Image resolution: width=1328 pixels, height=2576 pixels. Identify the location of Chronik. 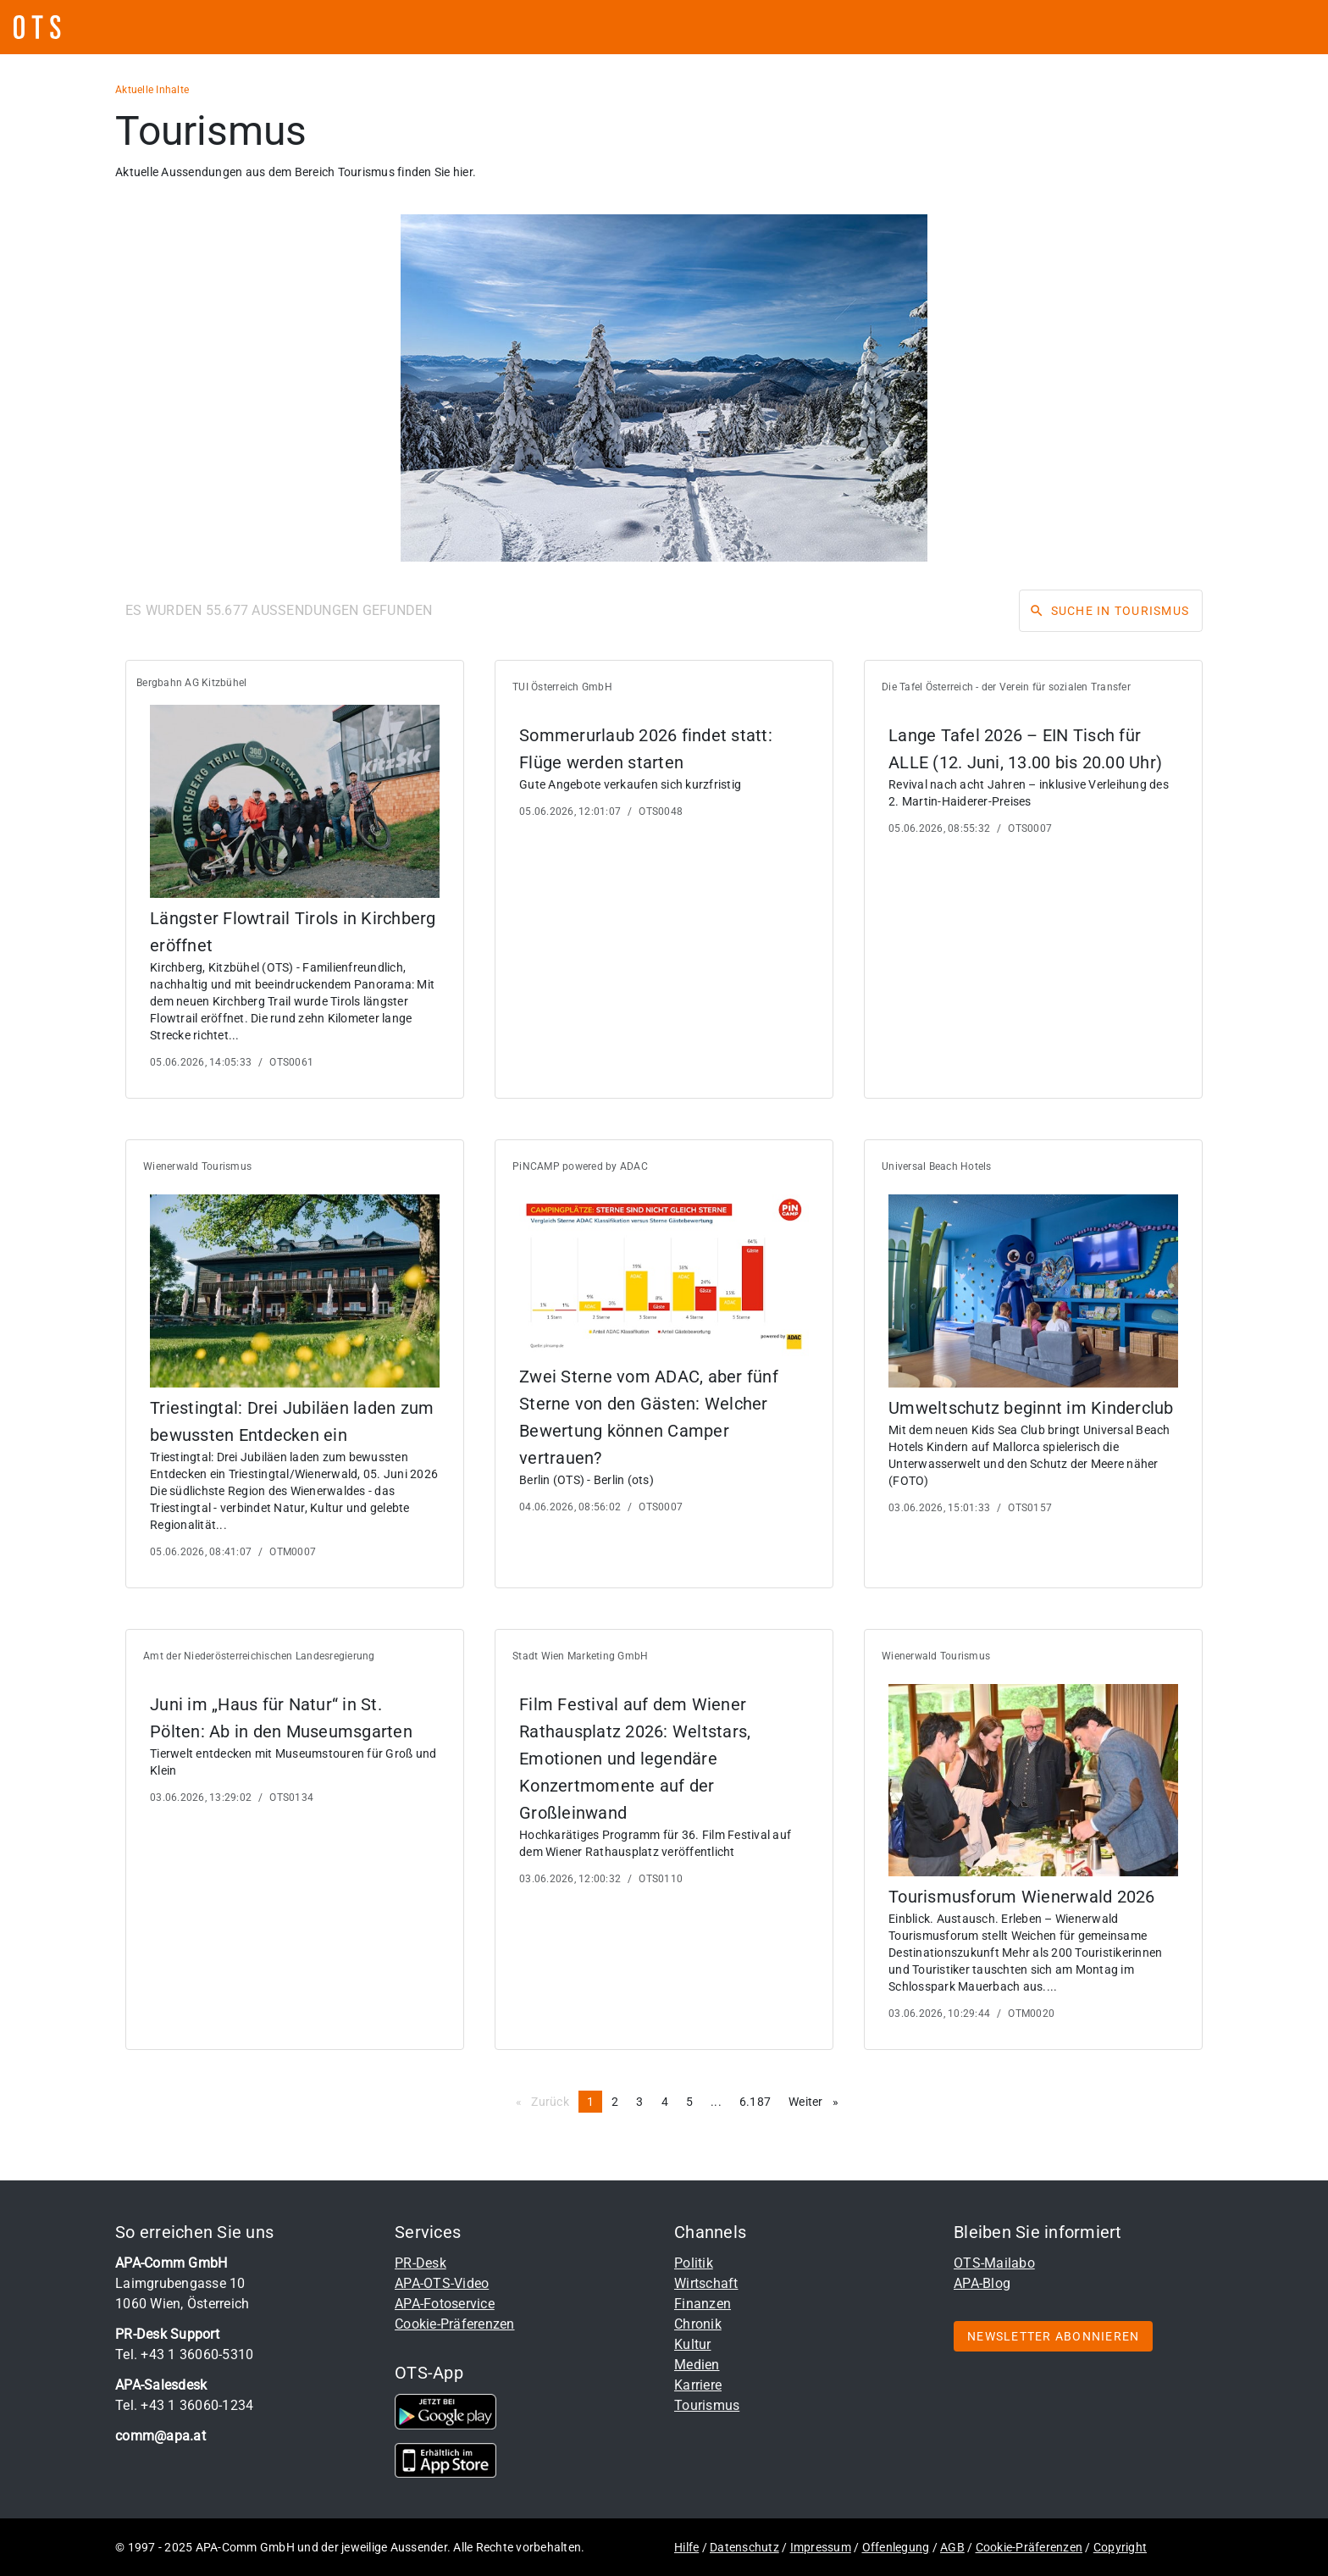
(698, 2324).